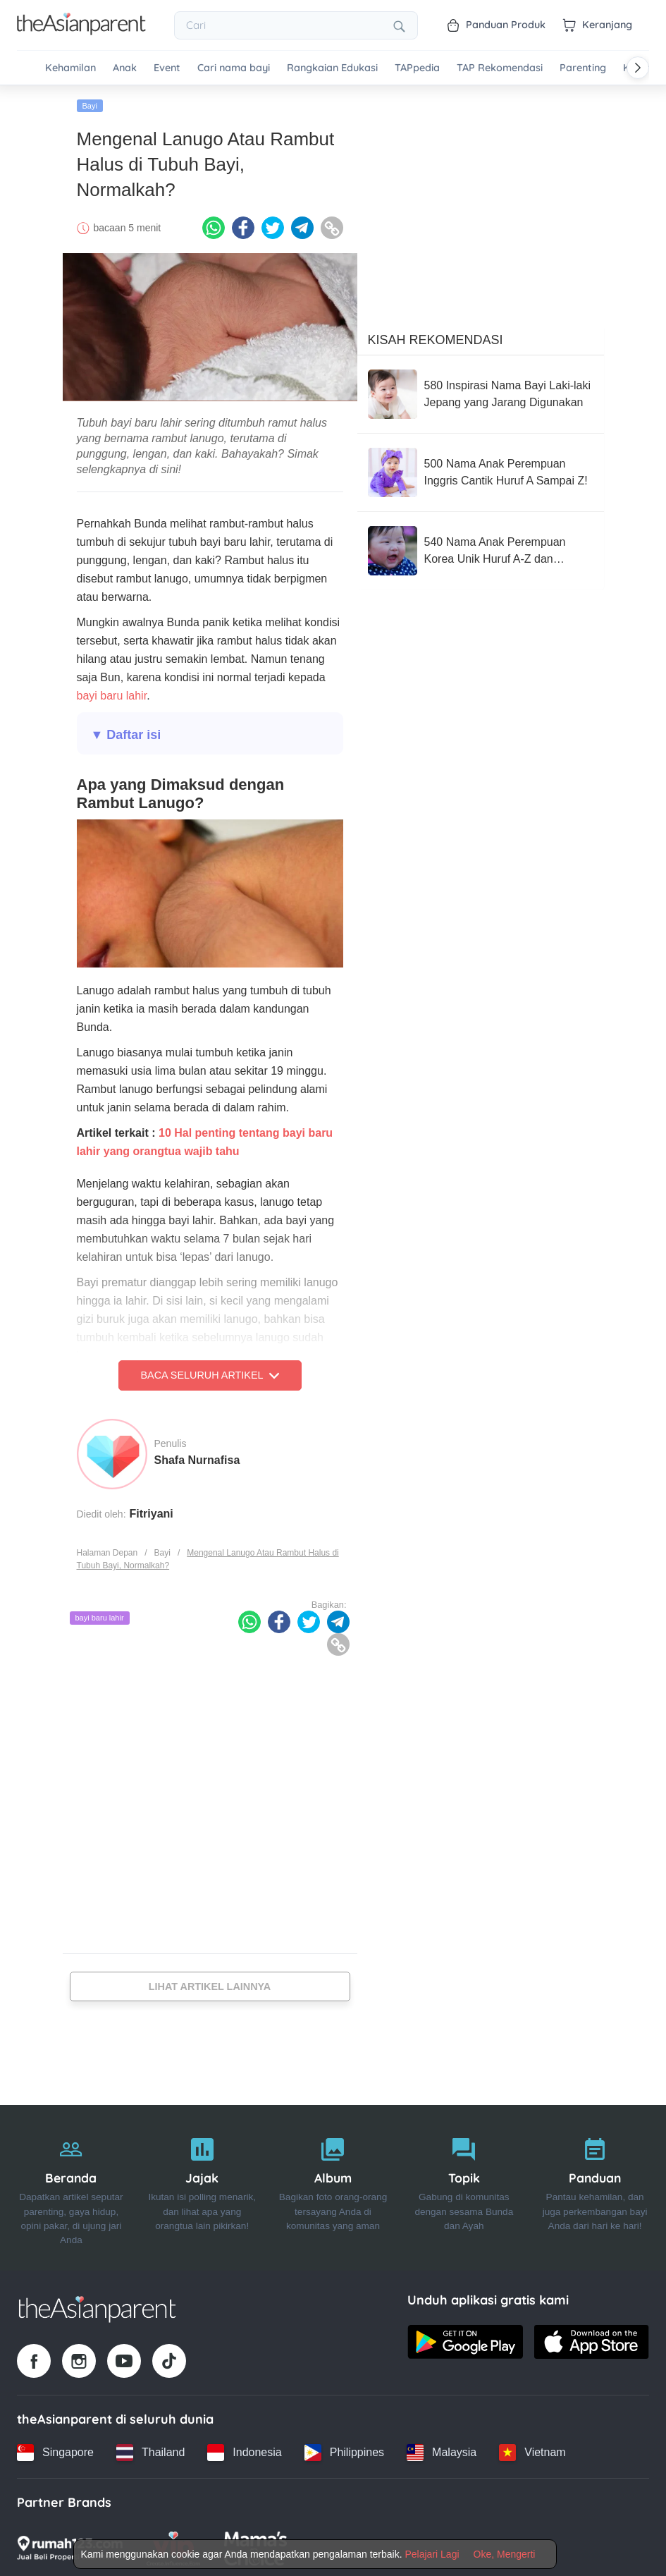  What do you see at coordinates (233, 68) in the screenshot?
I see `Cari nama bayi` at bounding box center [233, 68].